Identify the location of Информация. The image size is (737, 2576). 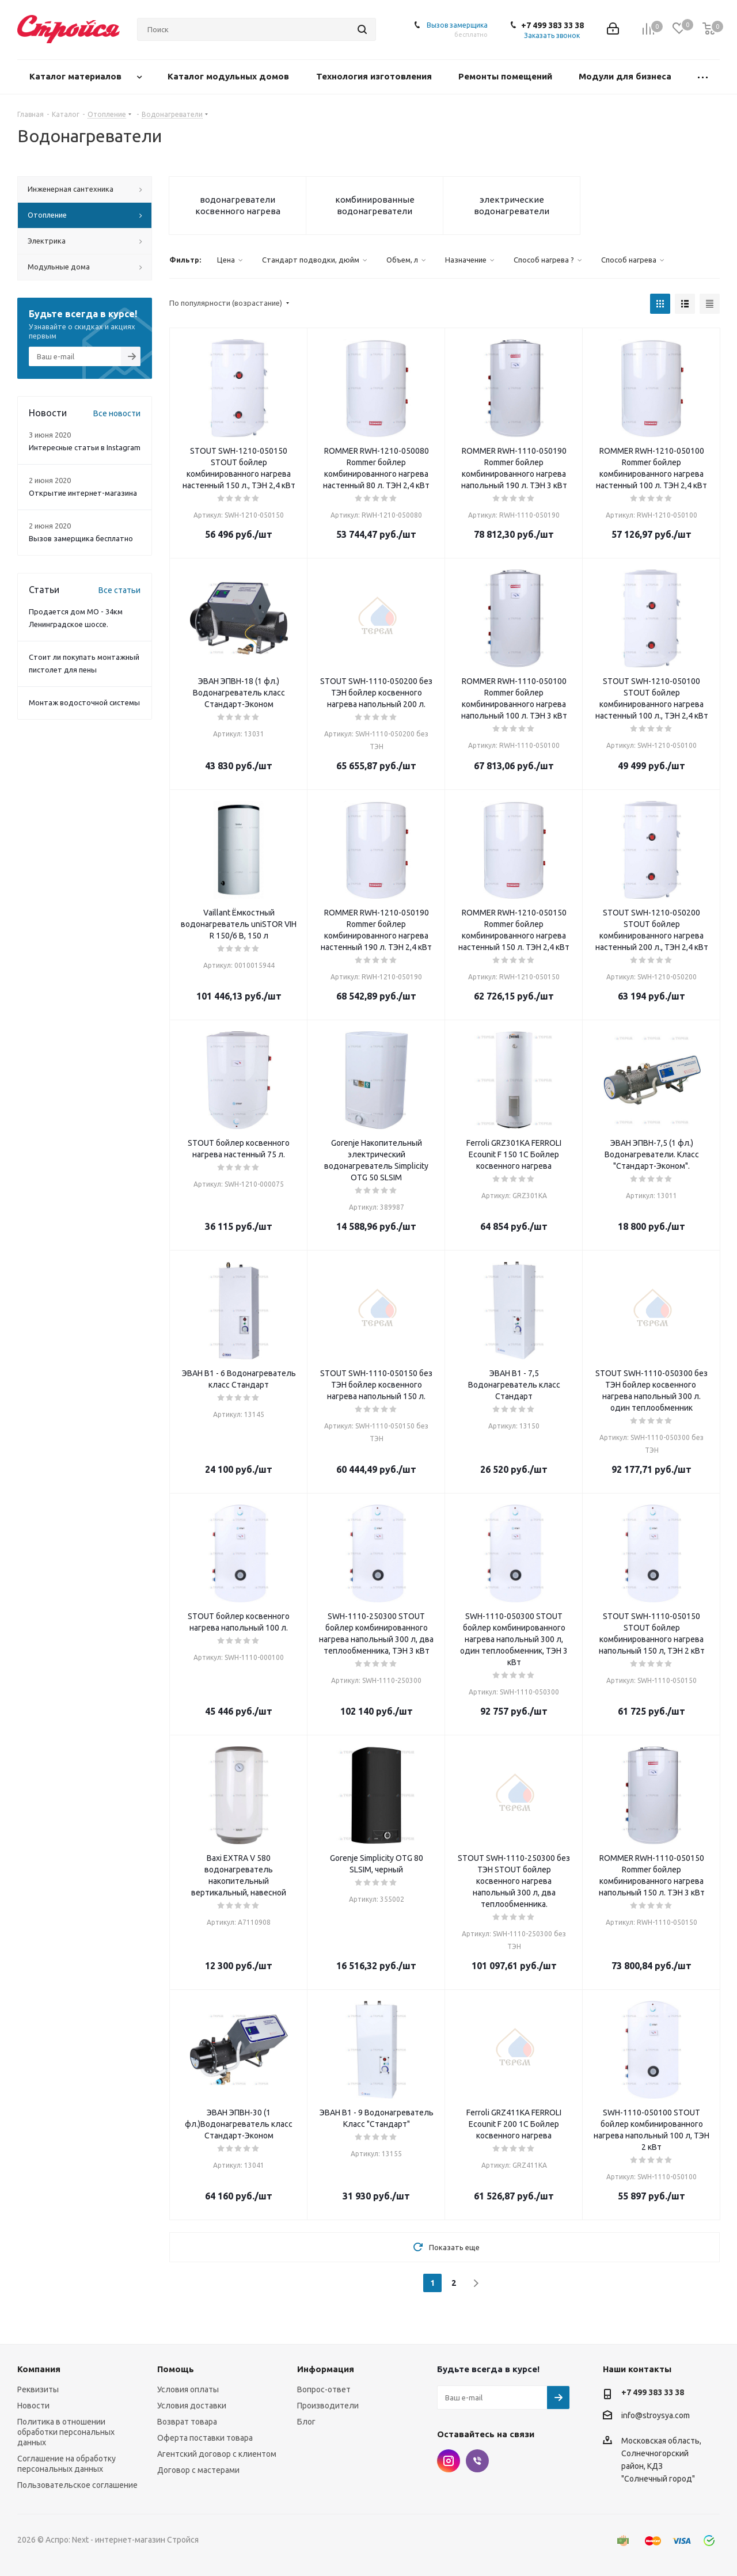
(325, 2369).